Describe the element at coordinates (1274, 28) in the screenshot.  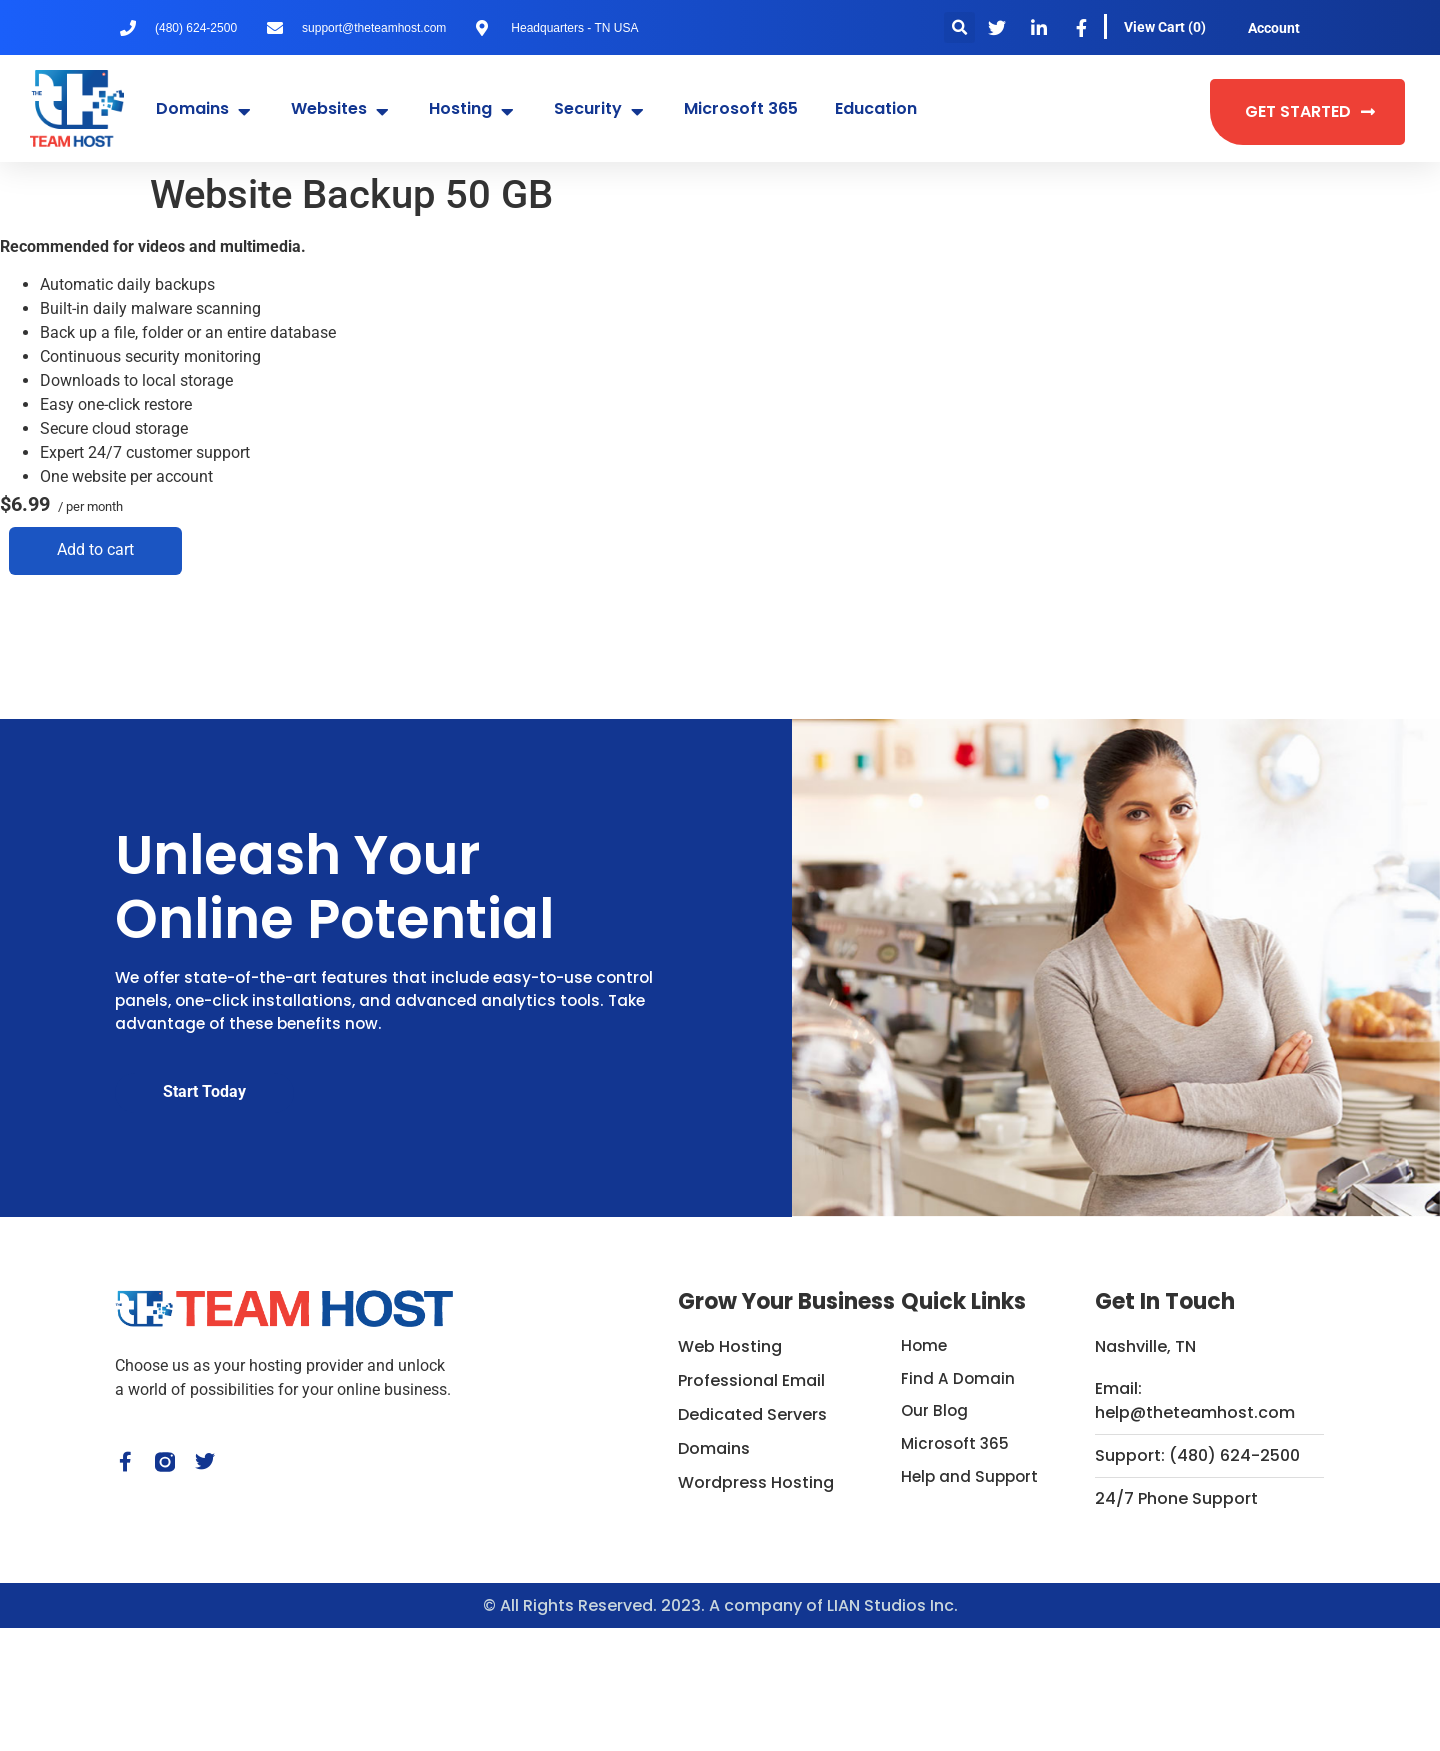
I see `Account` at that location.